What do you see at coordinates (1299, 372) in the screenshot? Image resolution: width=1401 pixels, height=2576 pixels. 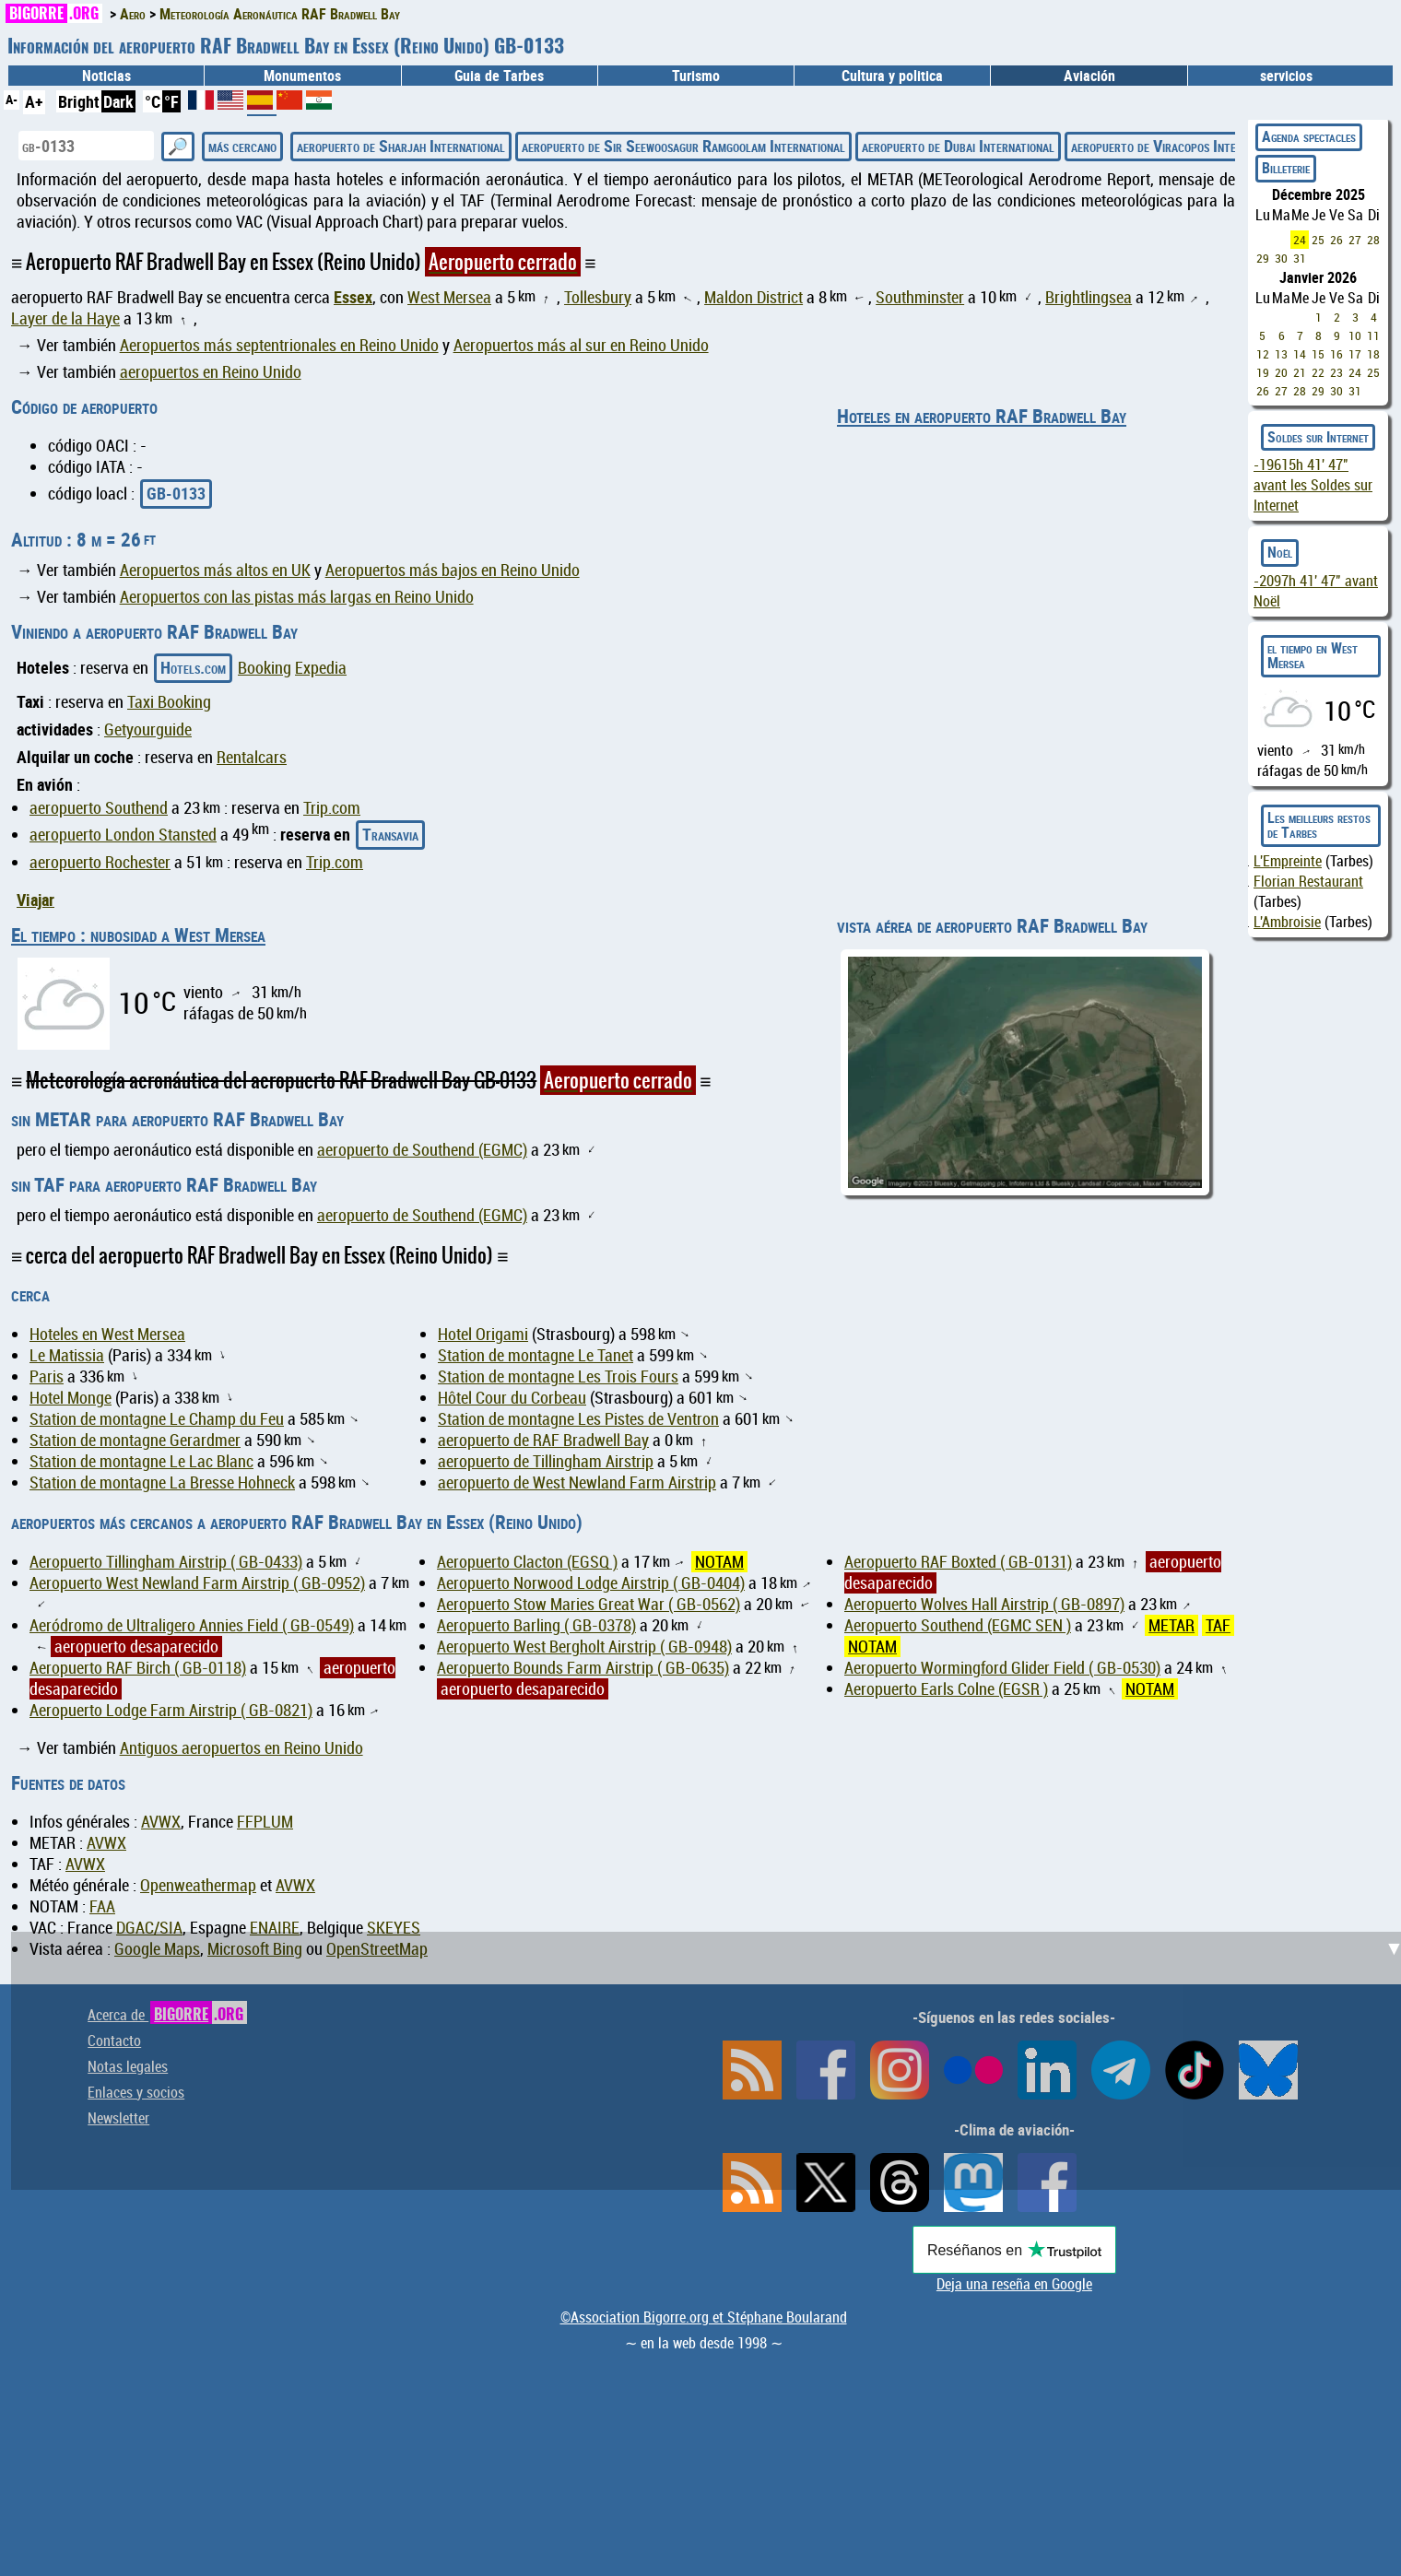 I see `21` at bounding box center [1299, 372].